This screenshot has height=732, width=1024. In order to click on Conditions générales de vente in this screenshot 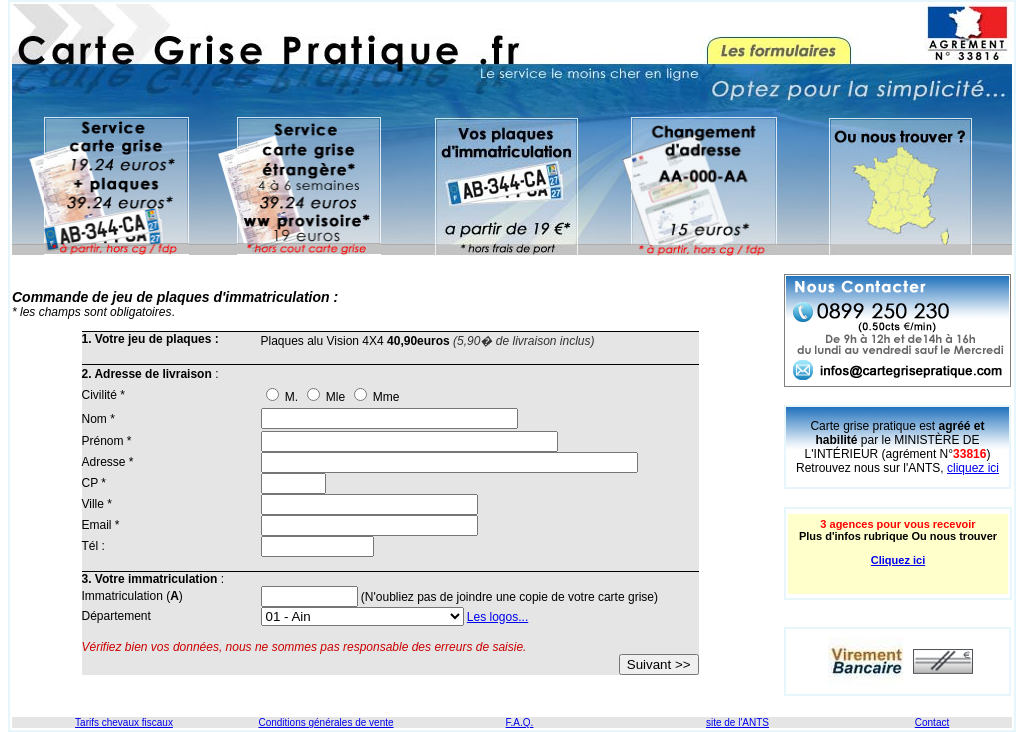, I will do `click(325, 722)`.